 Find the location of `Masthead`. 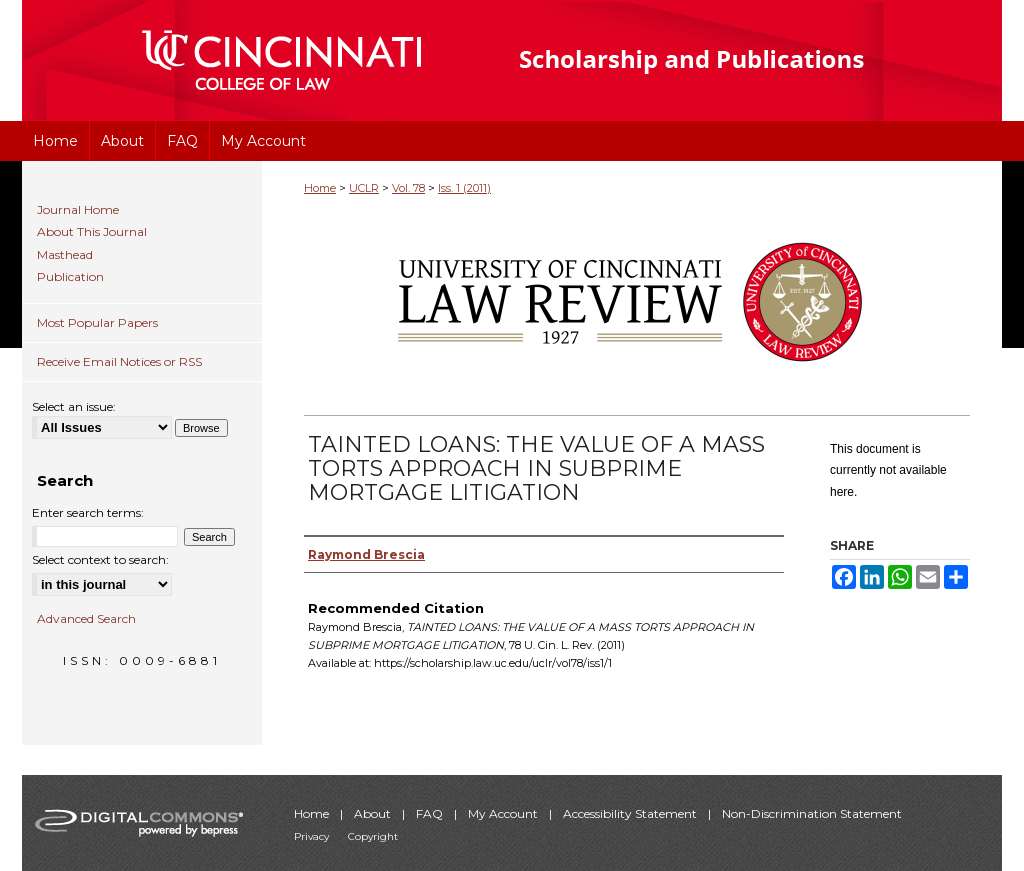

Masthead is located at coordinates (65, 255).